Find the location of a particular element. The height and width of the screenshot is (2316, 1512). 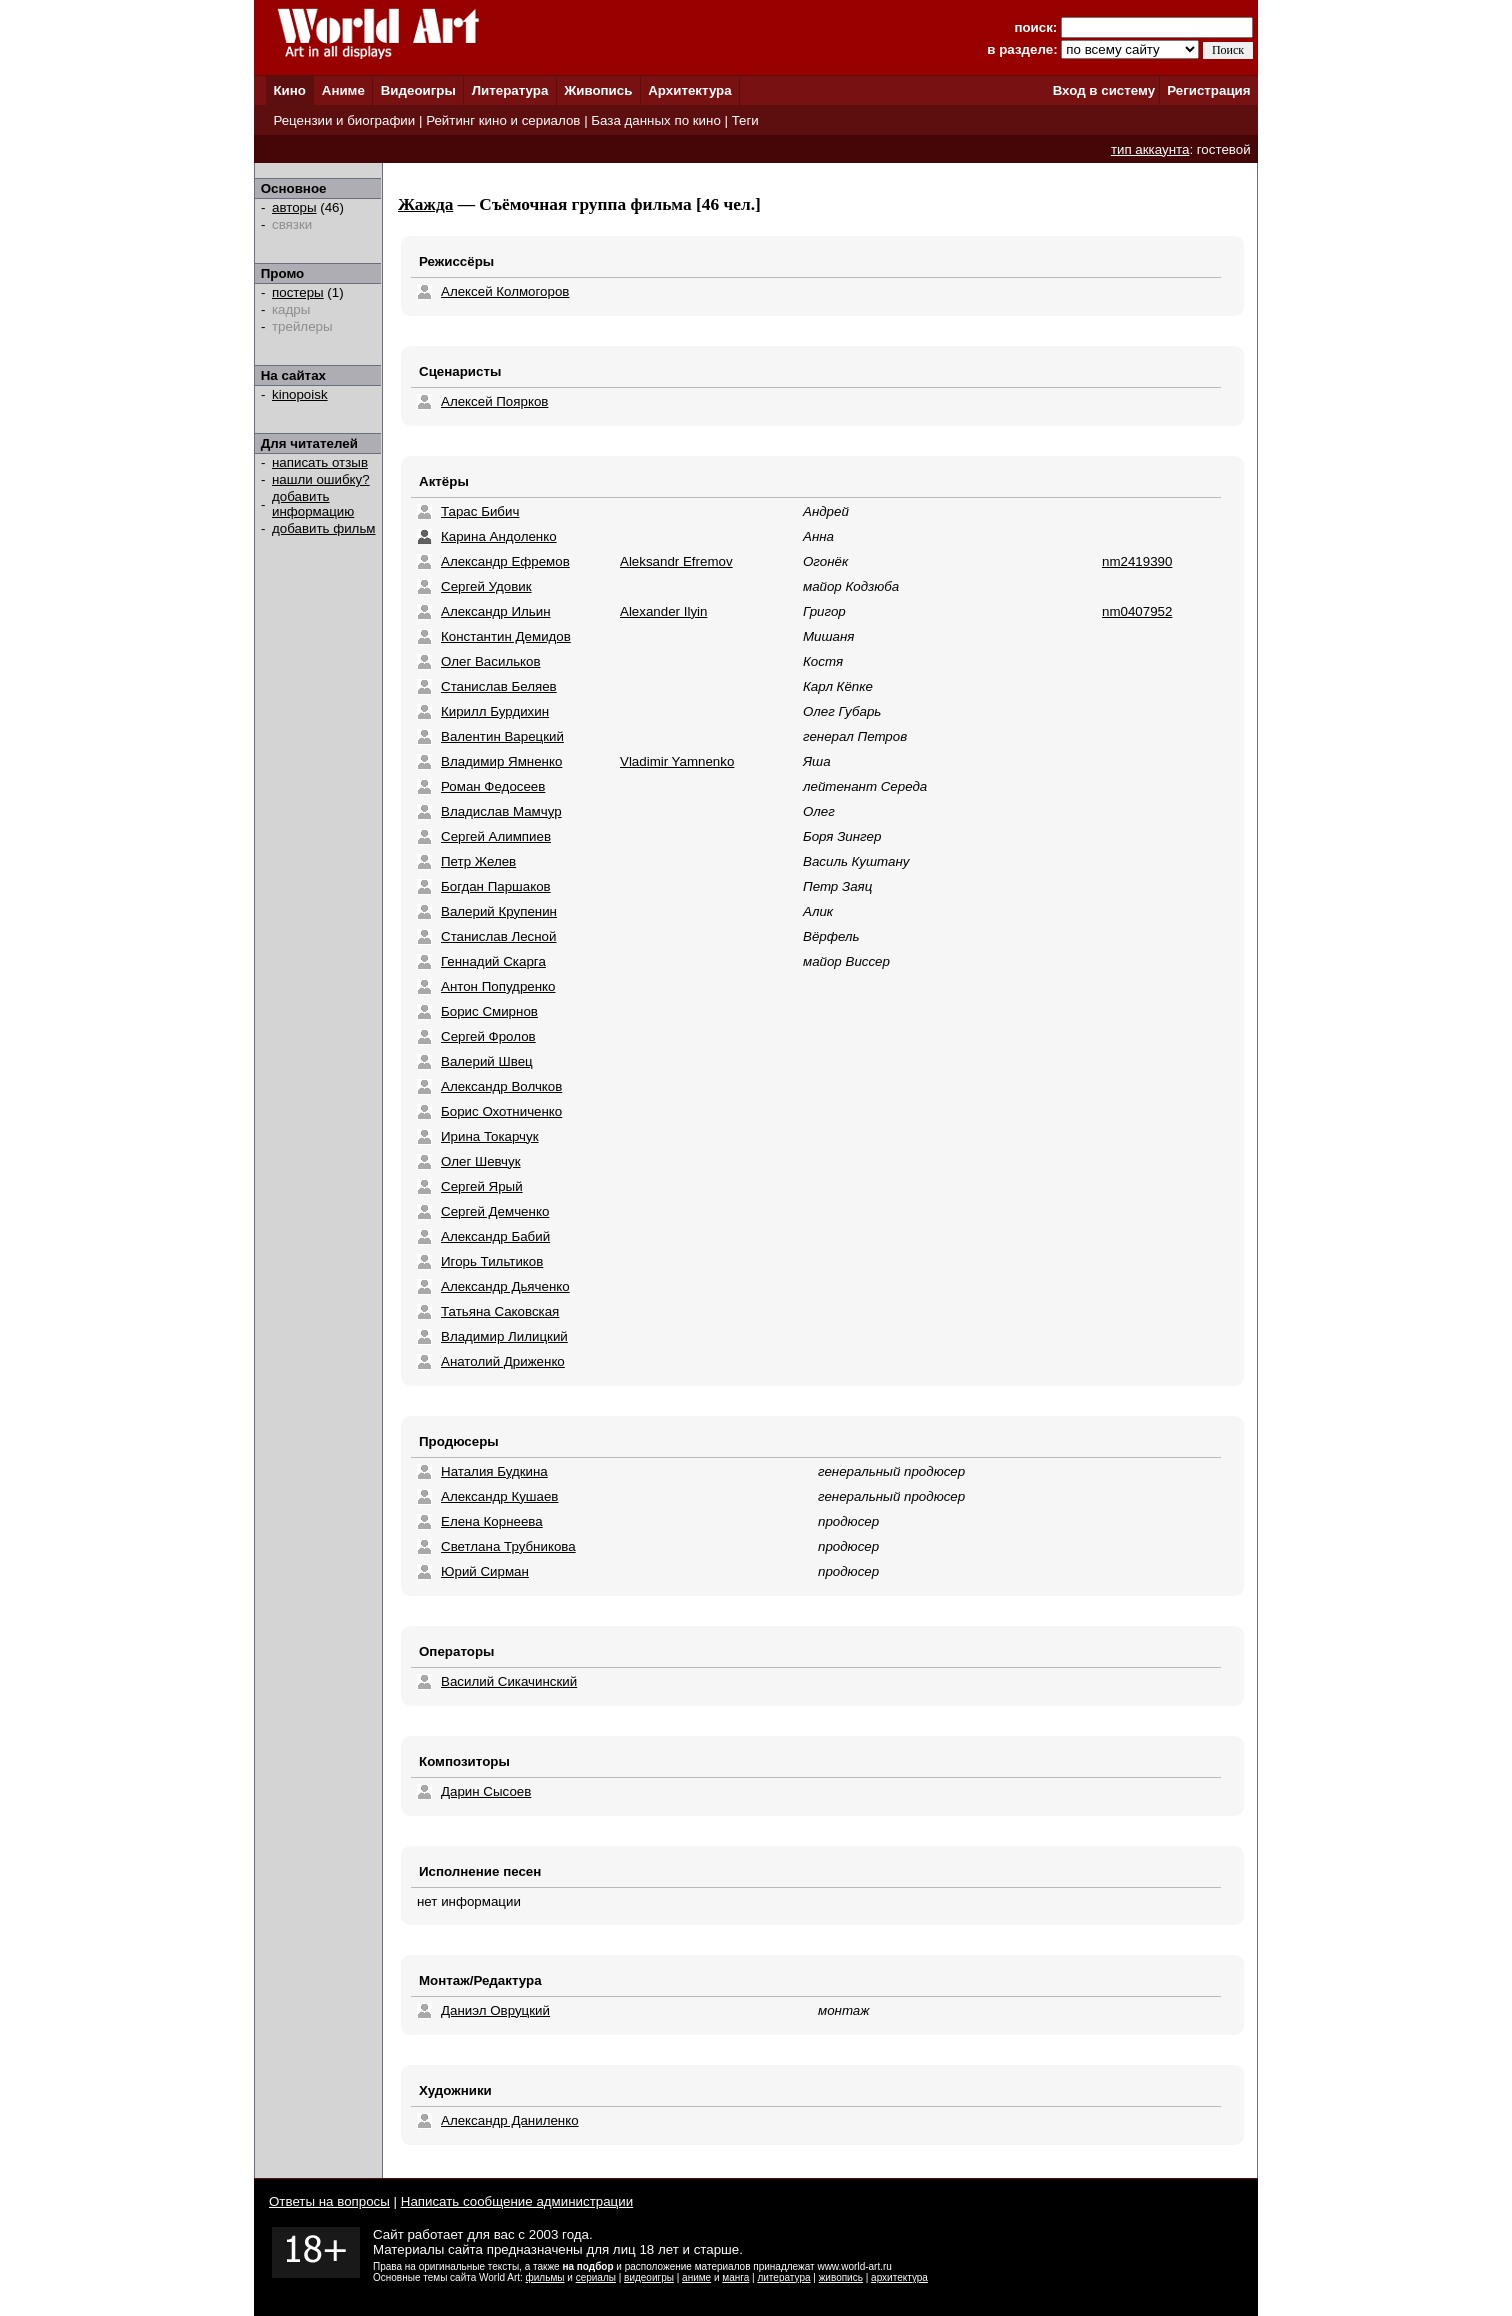

аниме is located at coordinates (696, 2277).